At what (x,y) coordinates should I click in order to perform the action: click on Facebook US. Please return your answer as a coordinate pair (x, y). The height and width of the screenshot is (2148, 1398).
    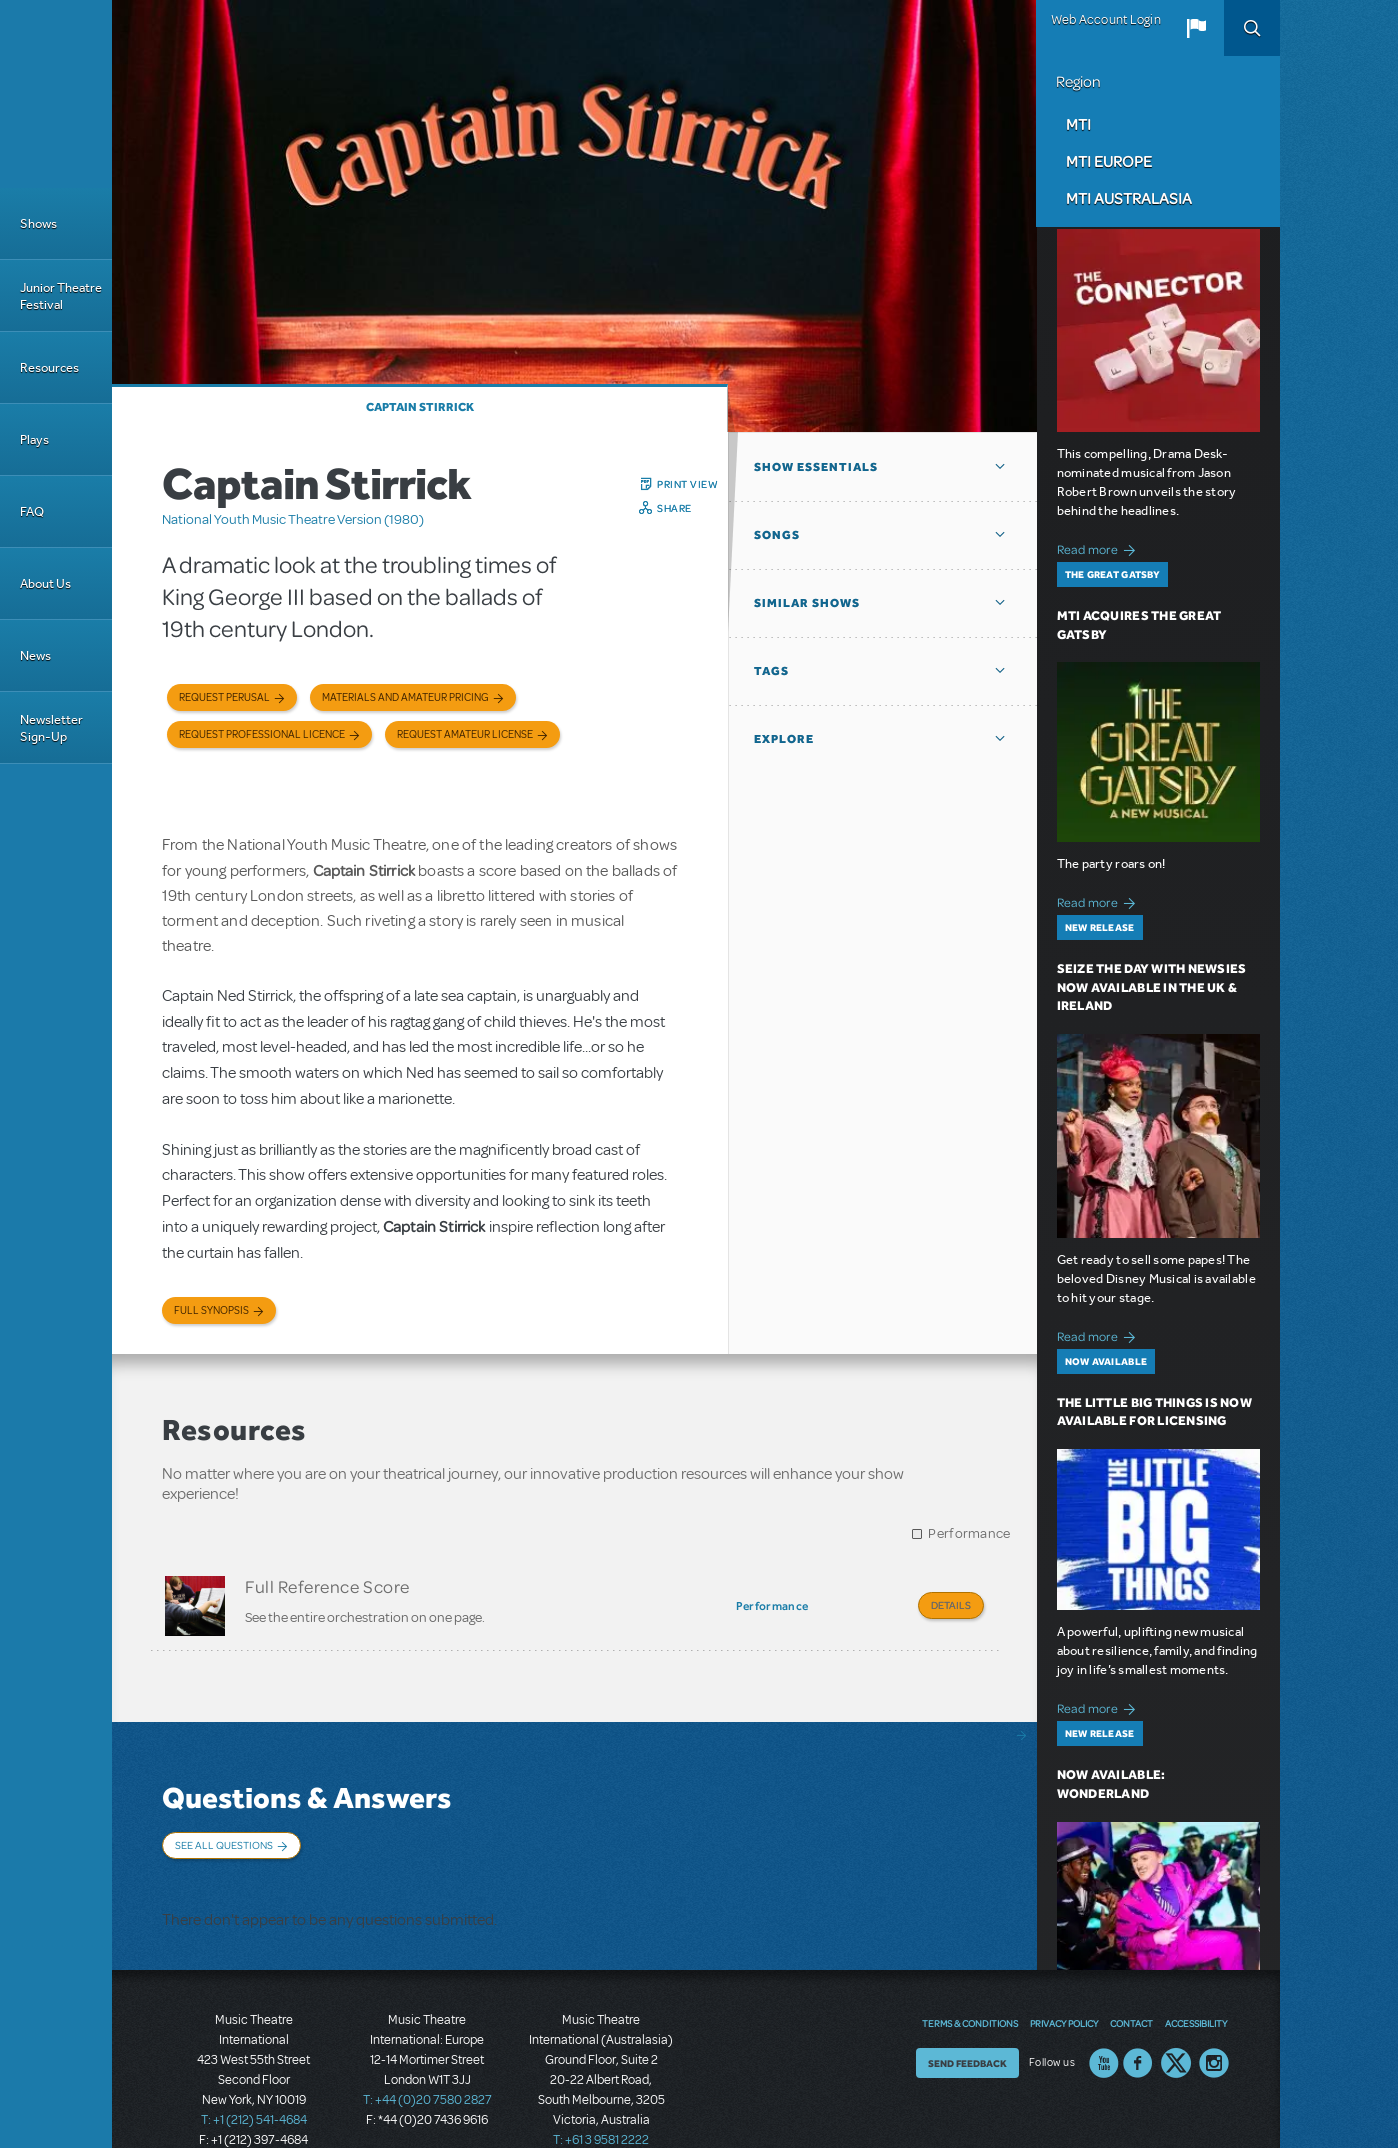
    Looking at the image, I should click on (1138, 2020).